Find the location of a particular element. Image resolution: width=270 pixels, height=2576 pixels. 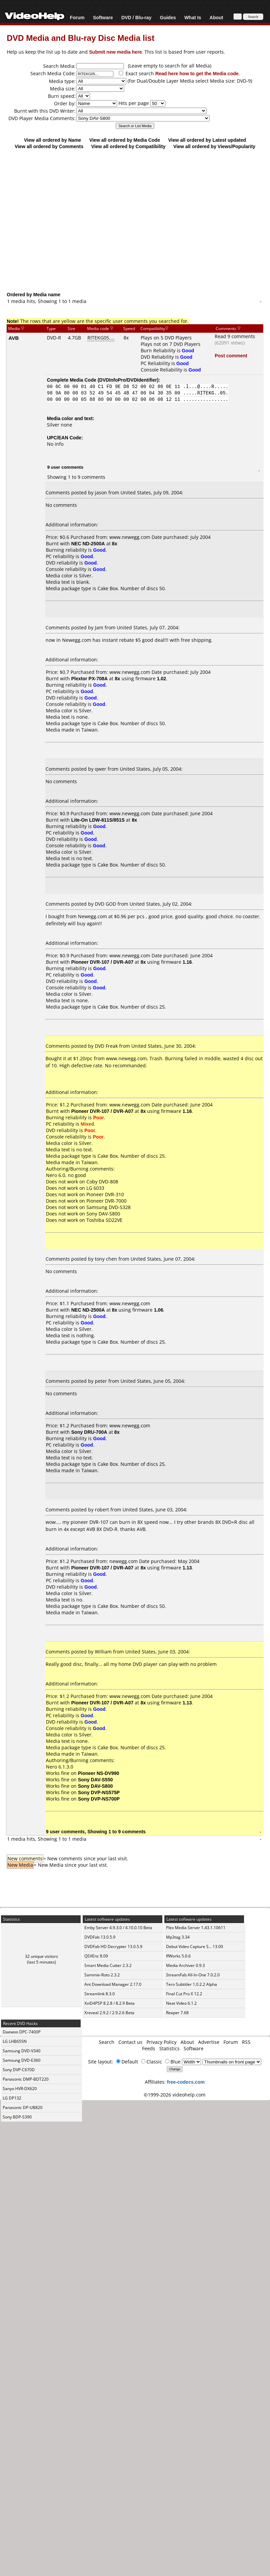

View all ordered by Compatibility is located at coordinates (128, 146).